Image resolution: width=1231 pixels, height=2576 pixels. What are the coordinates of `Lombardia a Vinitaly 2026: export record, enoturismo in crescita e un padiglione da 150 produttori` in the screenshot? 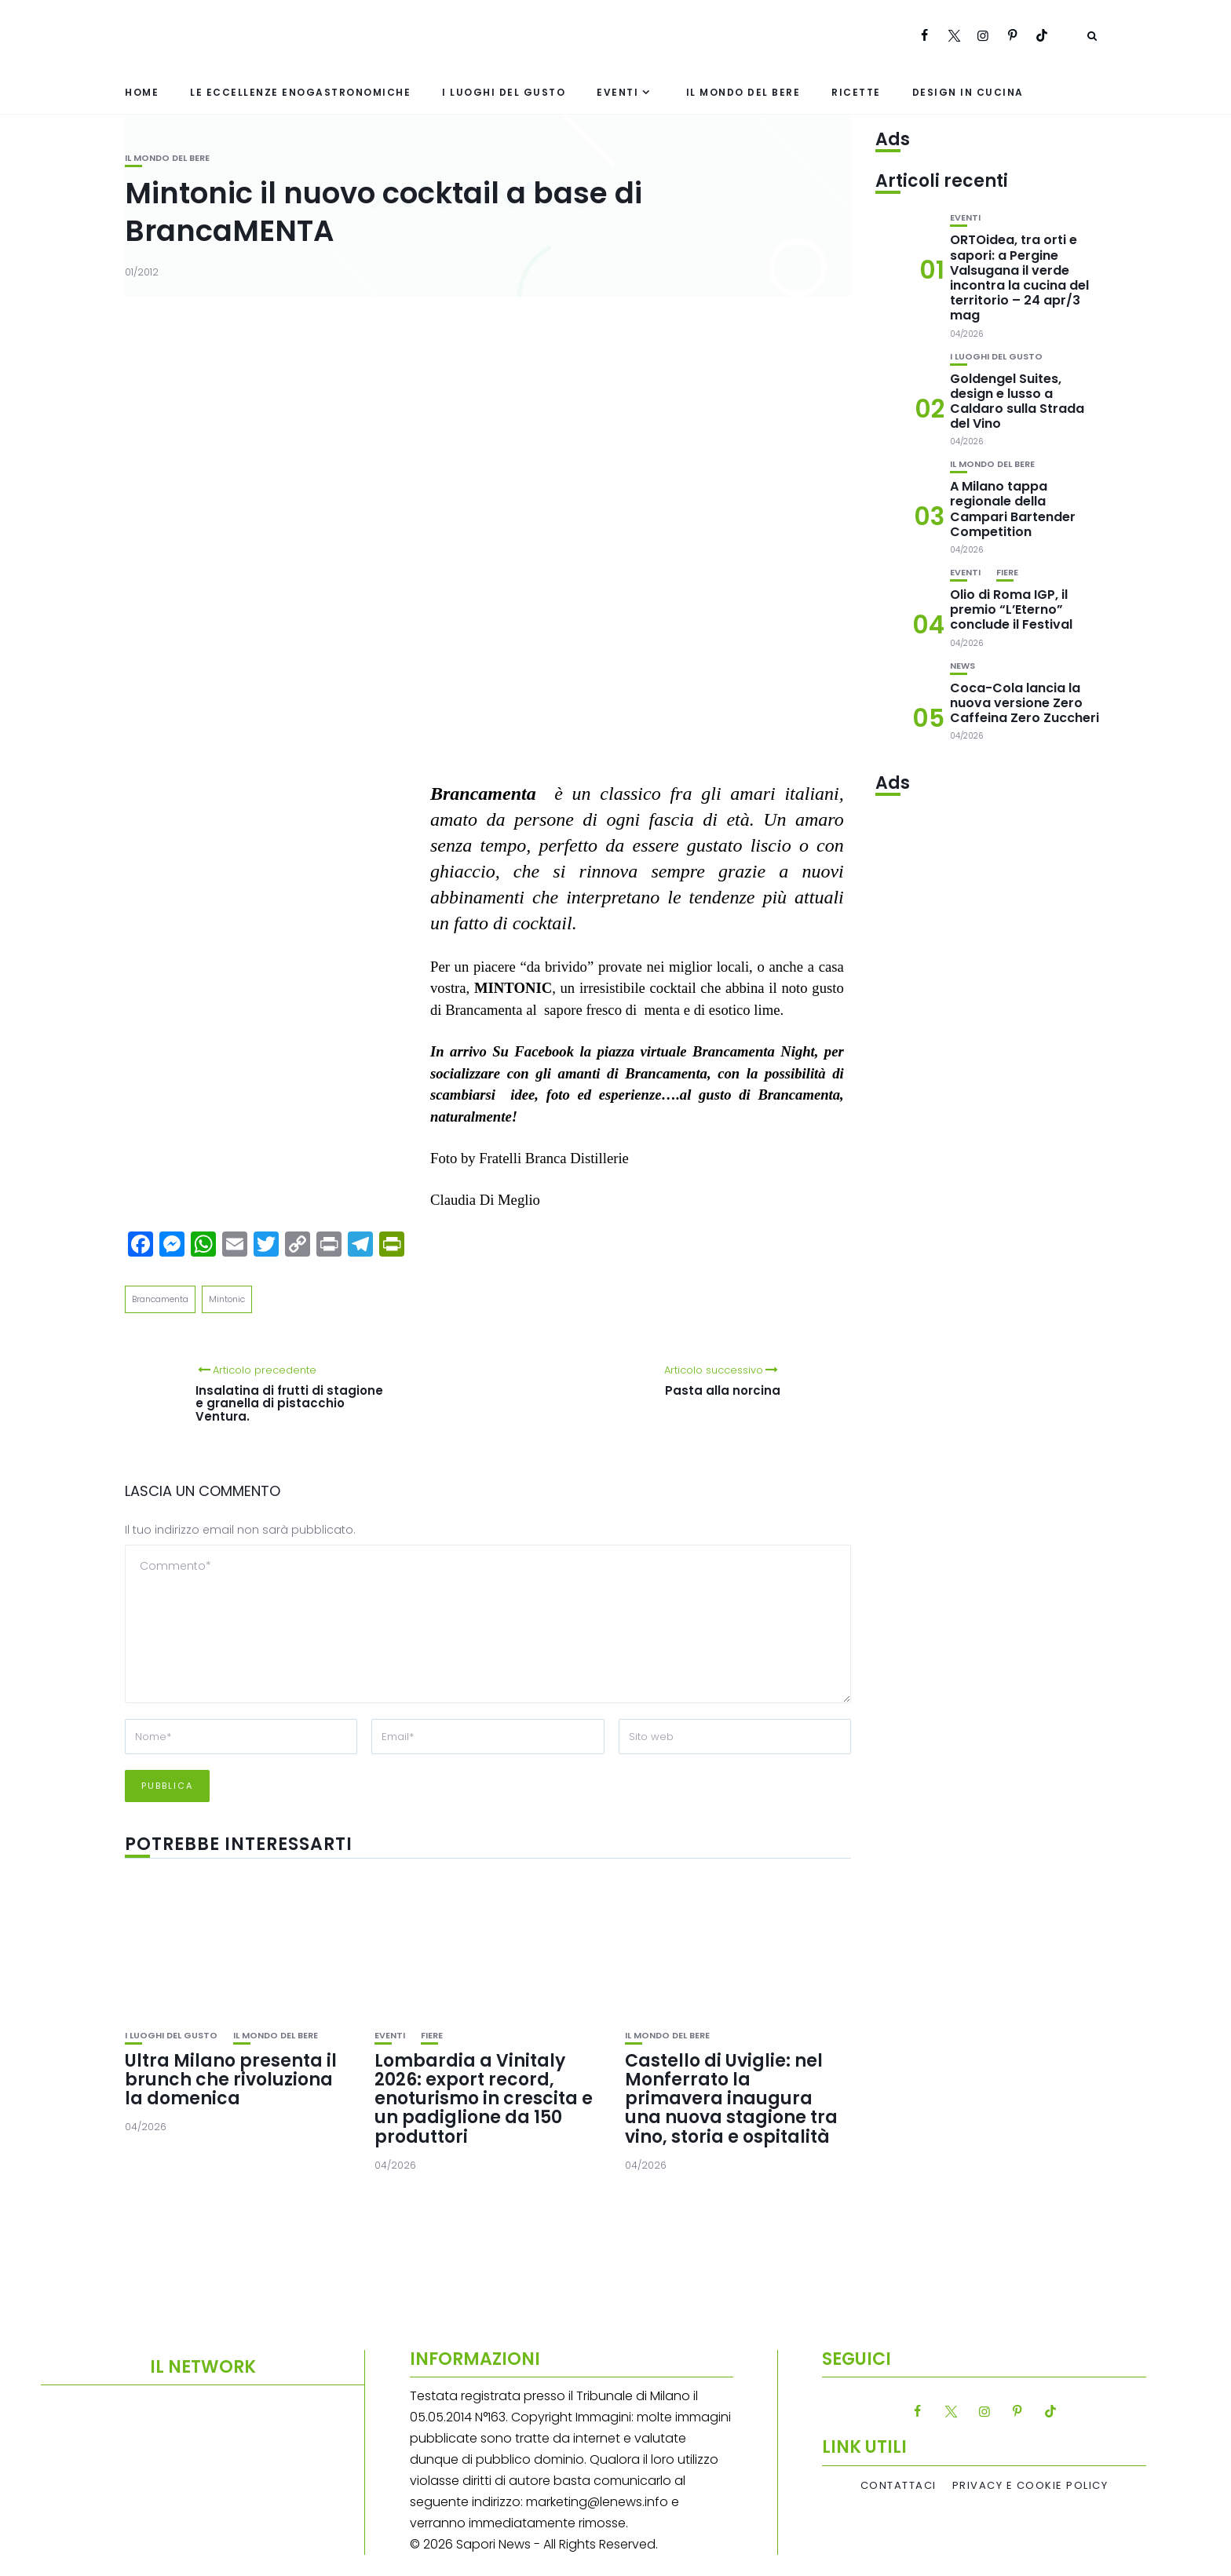 It's located at (483, 2099).